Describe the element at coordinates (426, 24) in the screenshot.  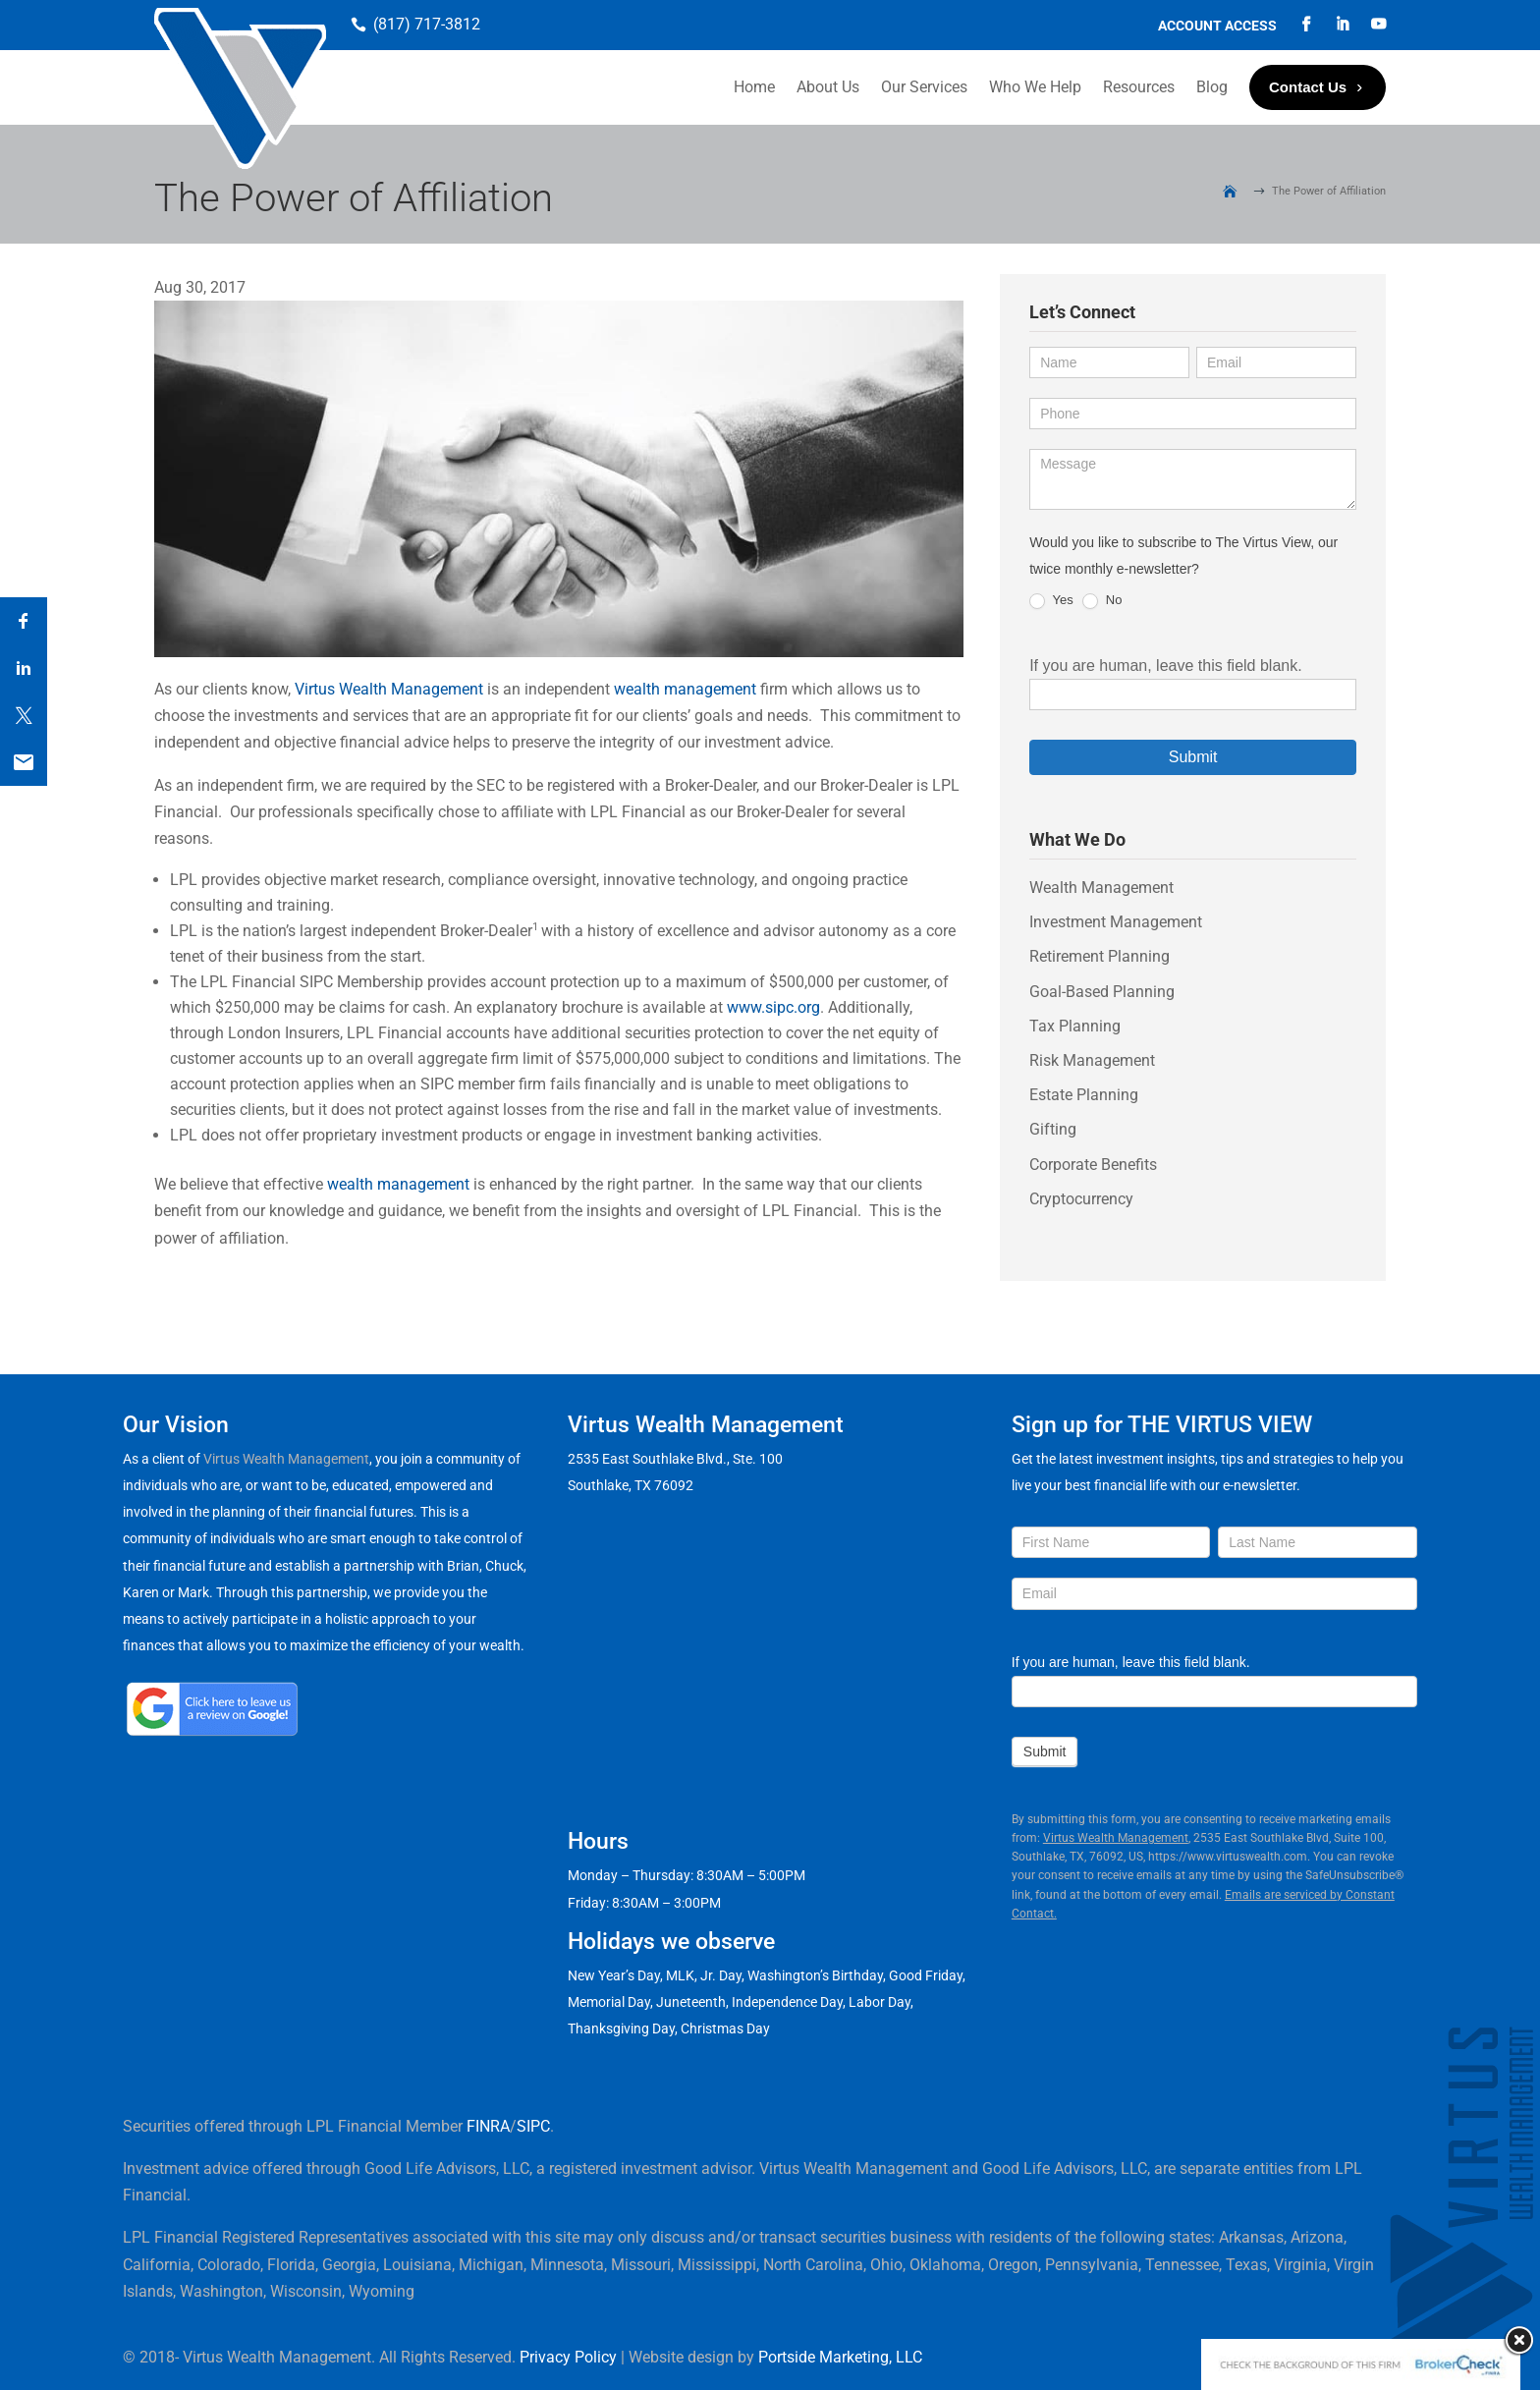
I see `(817) 717-3812` at that location.